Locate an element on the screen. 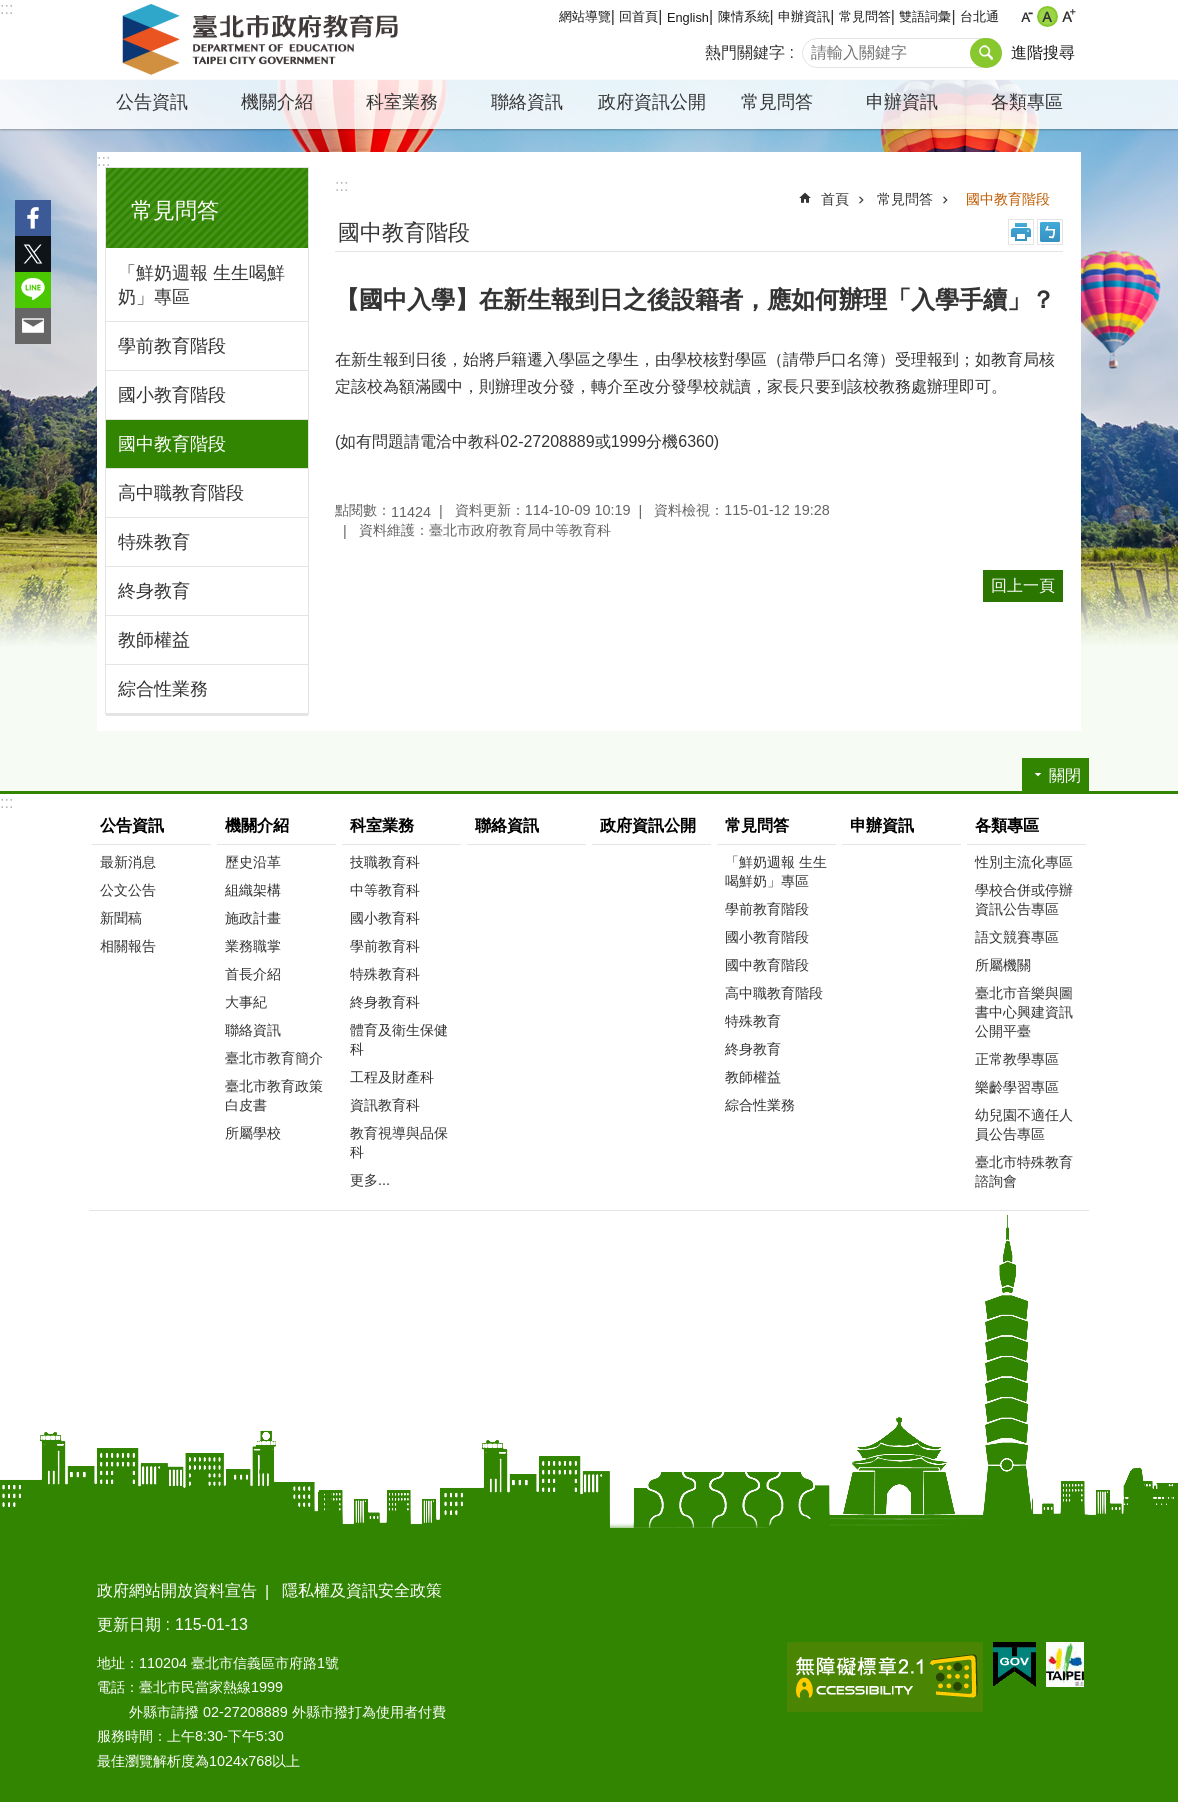 The height and width of the screenshot is (1802, 1178). 臺北市教育簡介 is located at coordinates (274, 1058).